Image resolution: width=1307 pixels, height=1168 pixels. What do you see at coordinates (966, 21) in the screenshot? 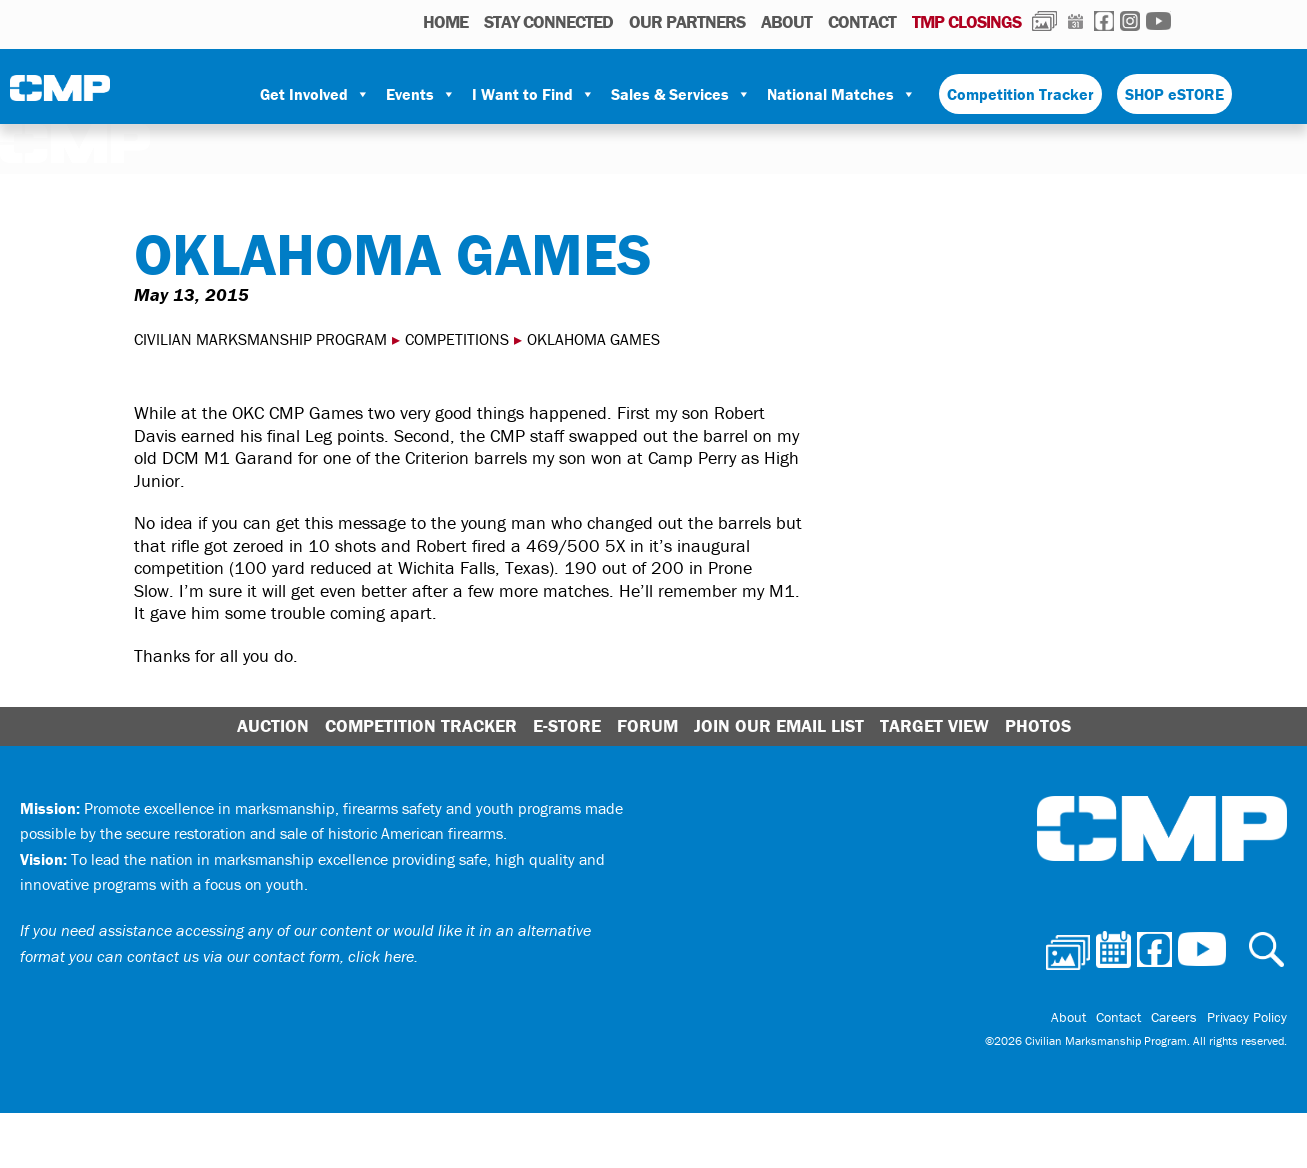
I see `TMP Closings` at bounding box center [966, 21].